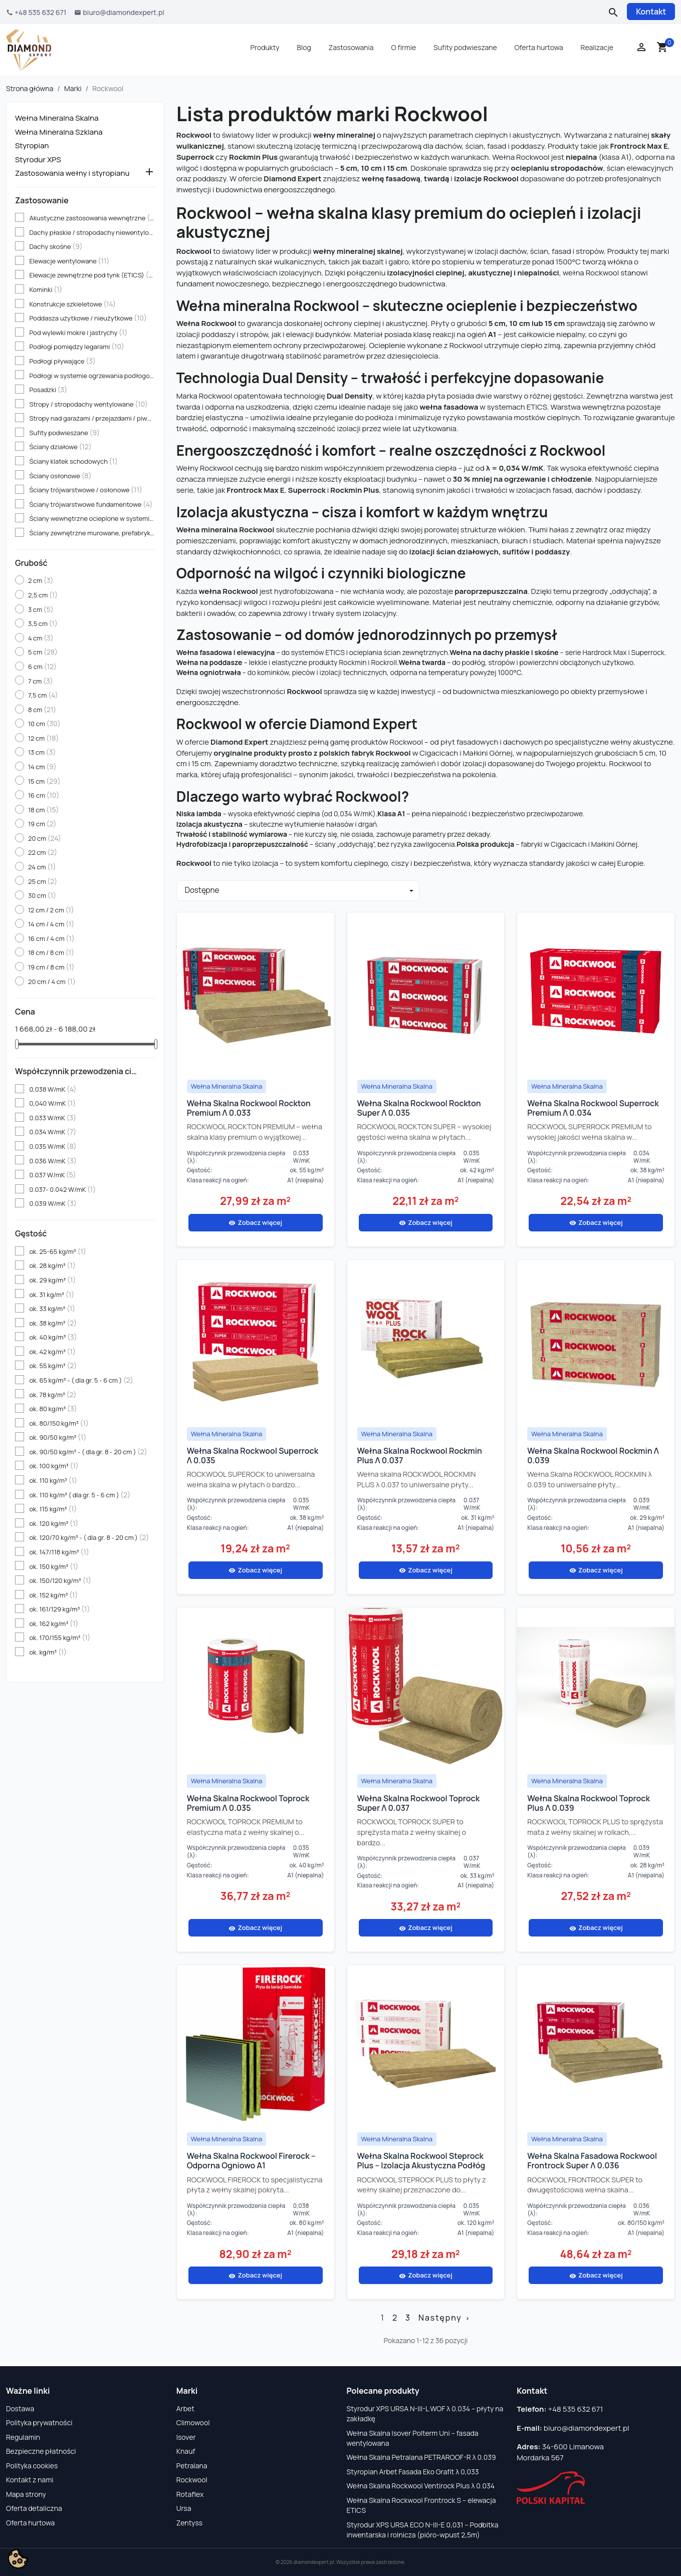 This screenshot has height=2576, width=681. What do you see at coordinates (52, 1308) in the screenshot?
I see `ok. 33 kg/m³` at bounding box center [52, 1308].